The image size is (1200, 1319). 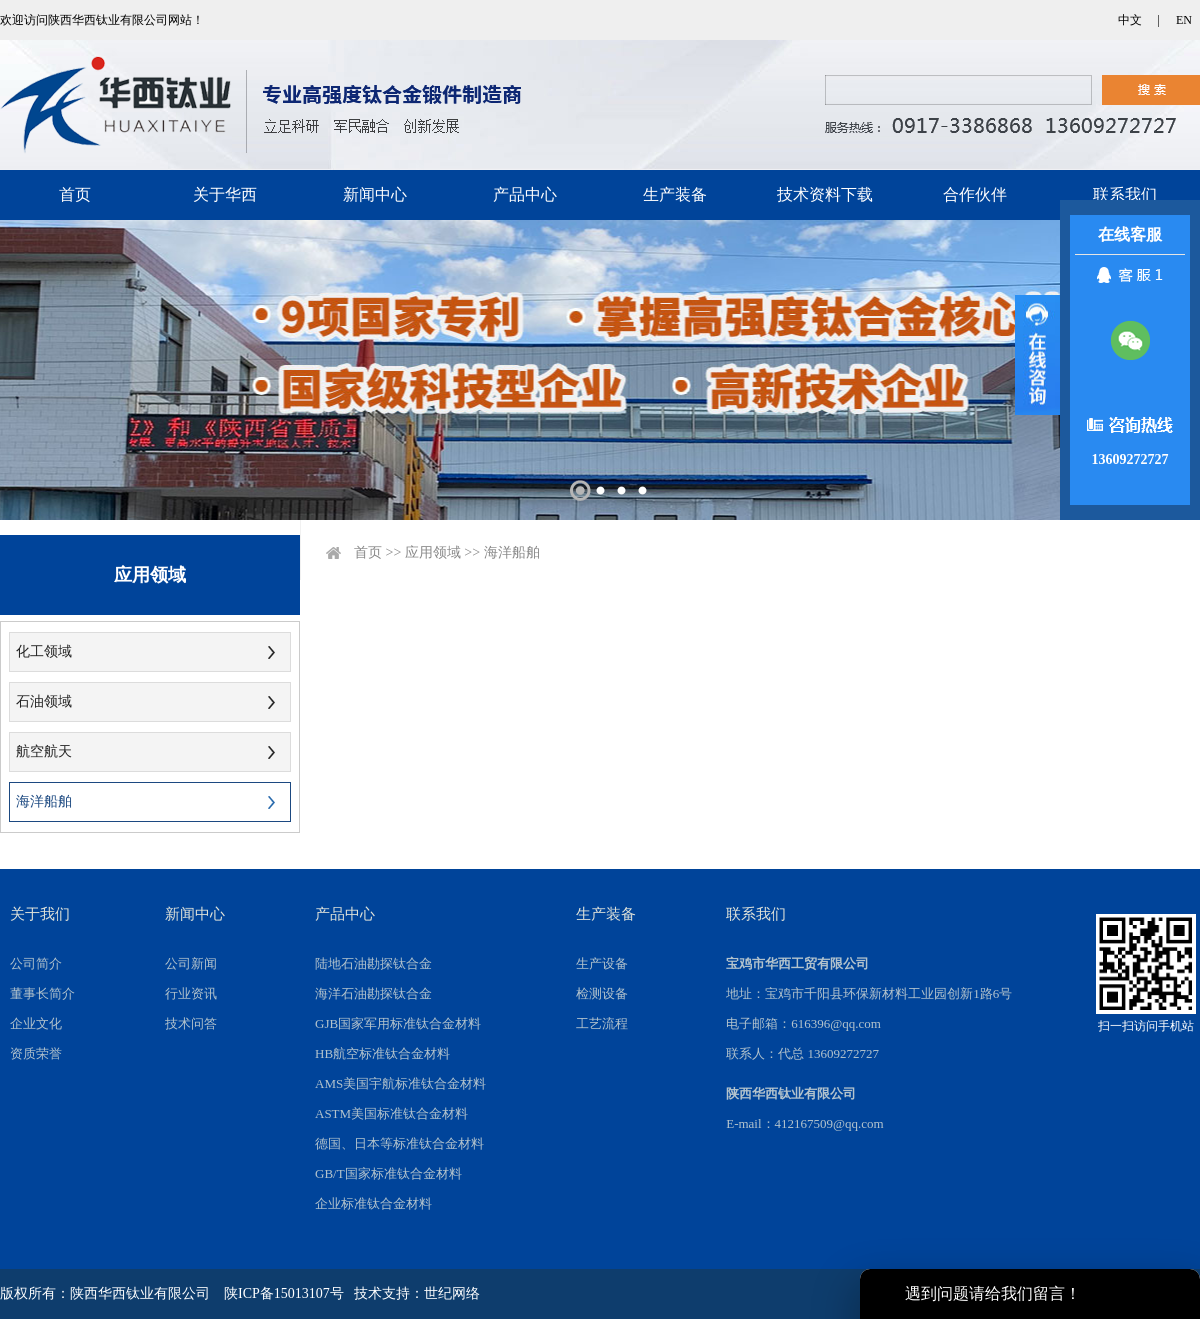 What do you see at coordinates (602, 963) in the screenshot?
I see `生产设备` at bounding box center [602, 963].